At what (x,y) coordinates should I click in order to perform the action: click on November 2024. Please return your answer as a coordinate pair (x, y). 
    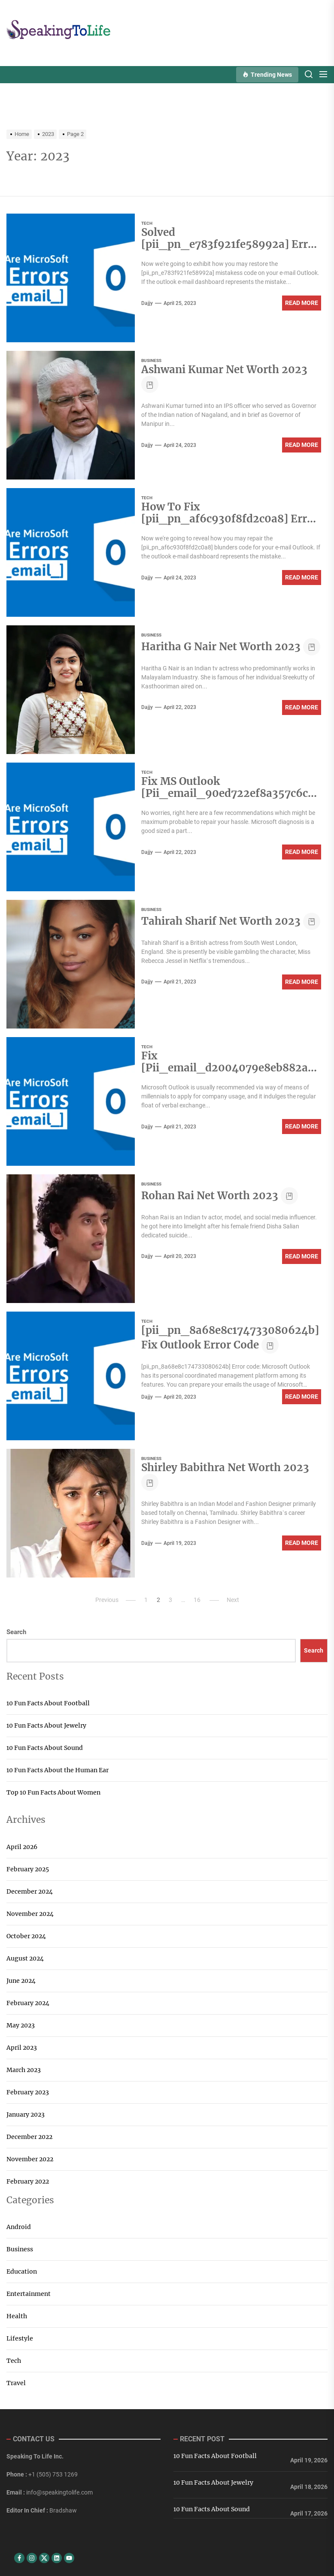
    Looking at the image, I should click on (30, 1914).